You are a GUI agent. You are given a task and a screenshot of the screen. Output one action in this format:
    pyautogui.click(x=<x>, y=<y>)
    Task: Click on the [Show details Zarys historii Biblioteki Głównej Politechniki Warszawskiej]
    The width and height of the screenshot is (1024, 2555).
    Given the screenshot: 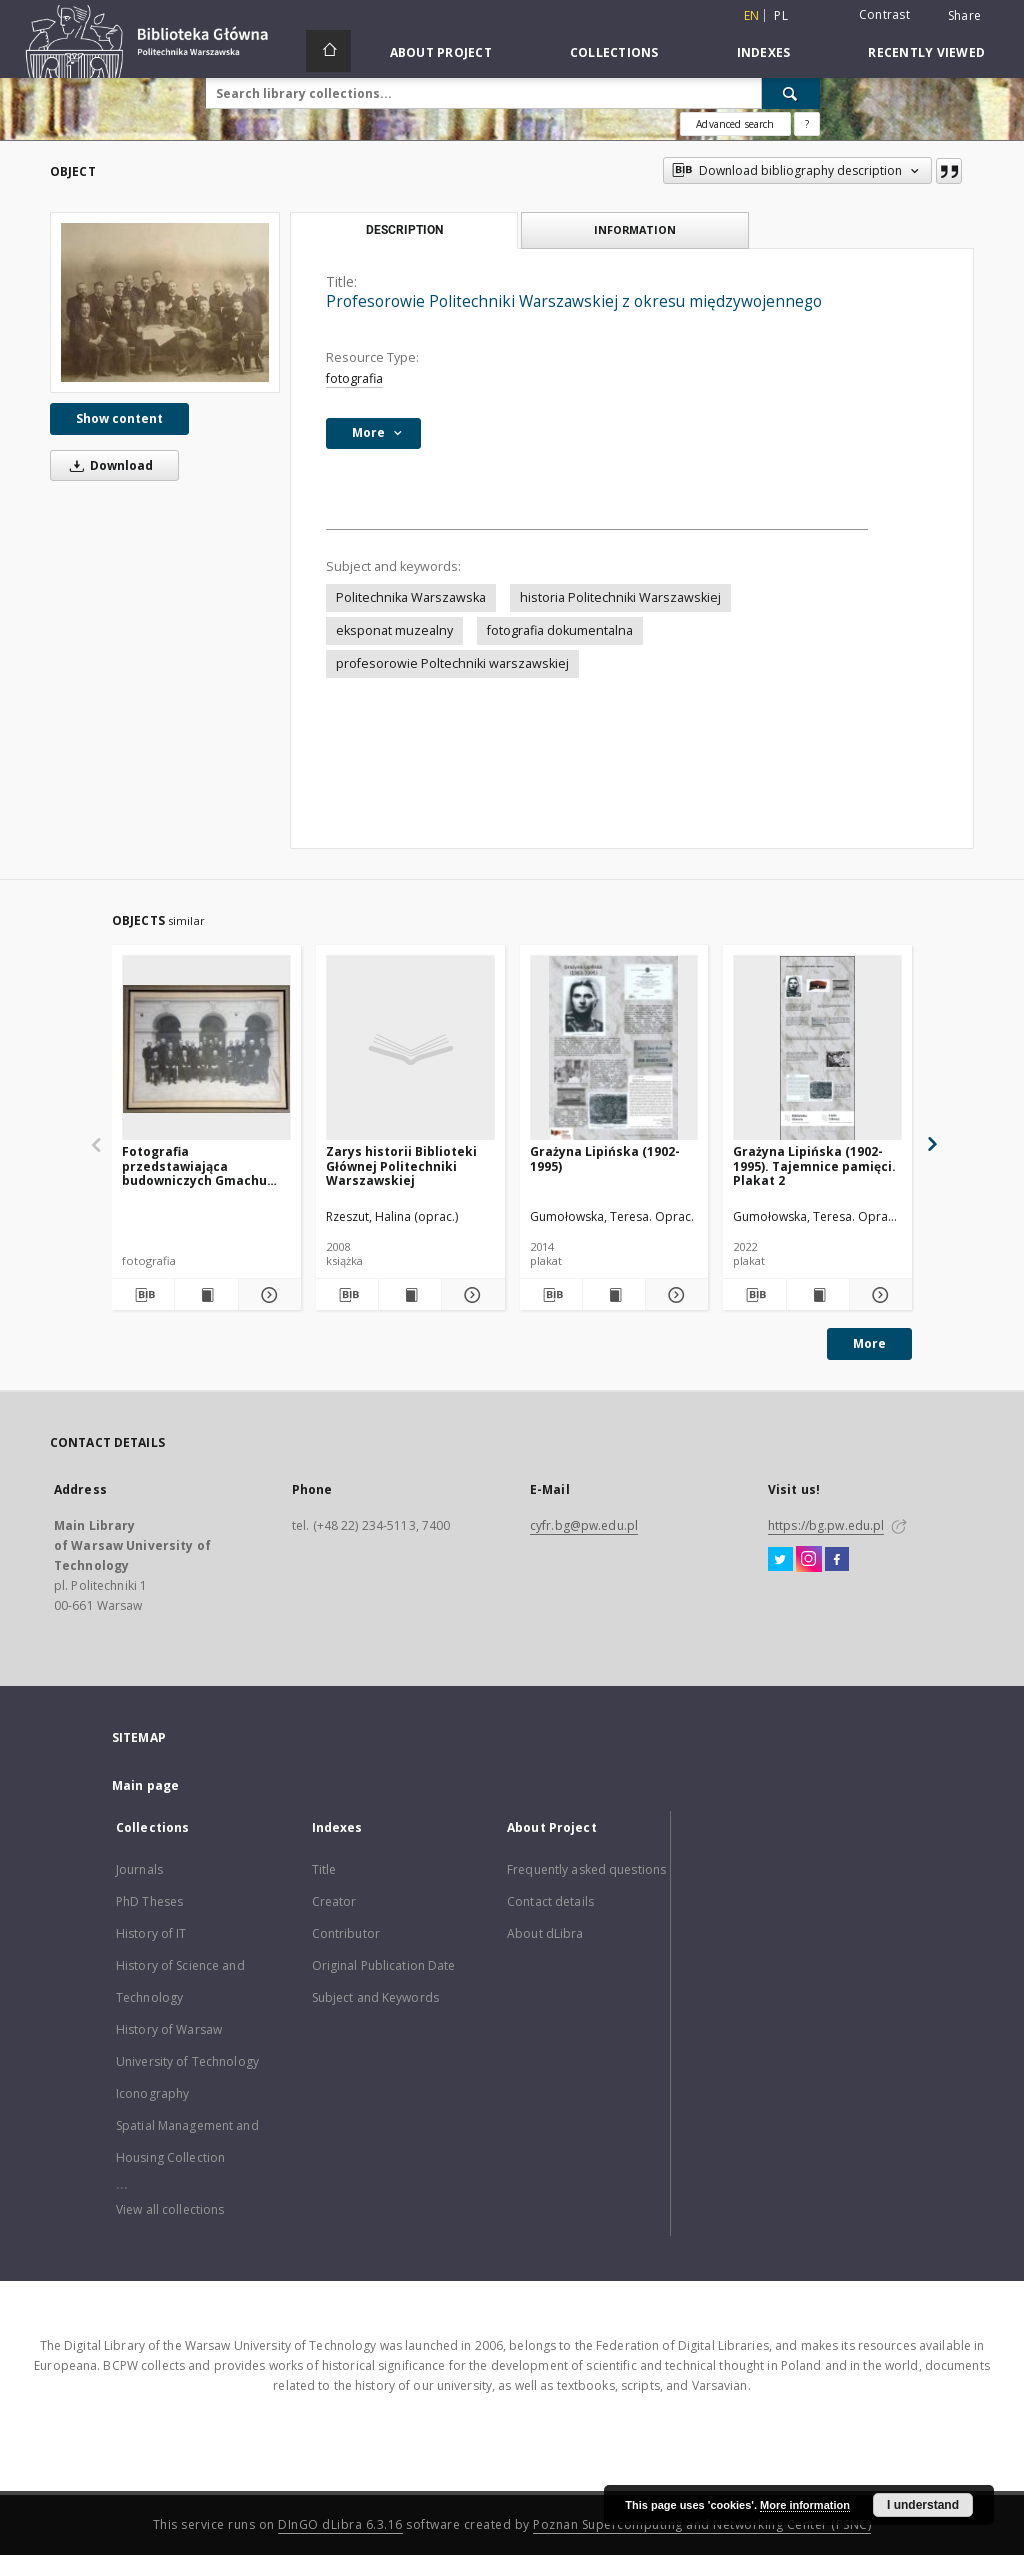 What is the action you would take?
    pyautogui.click(x=470, y=1295)
    